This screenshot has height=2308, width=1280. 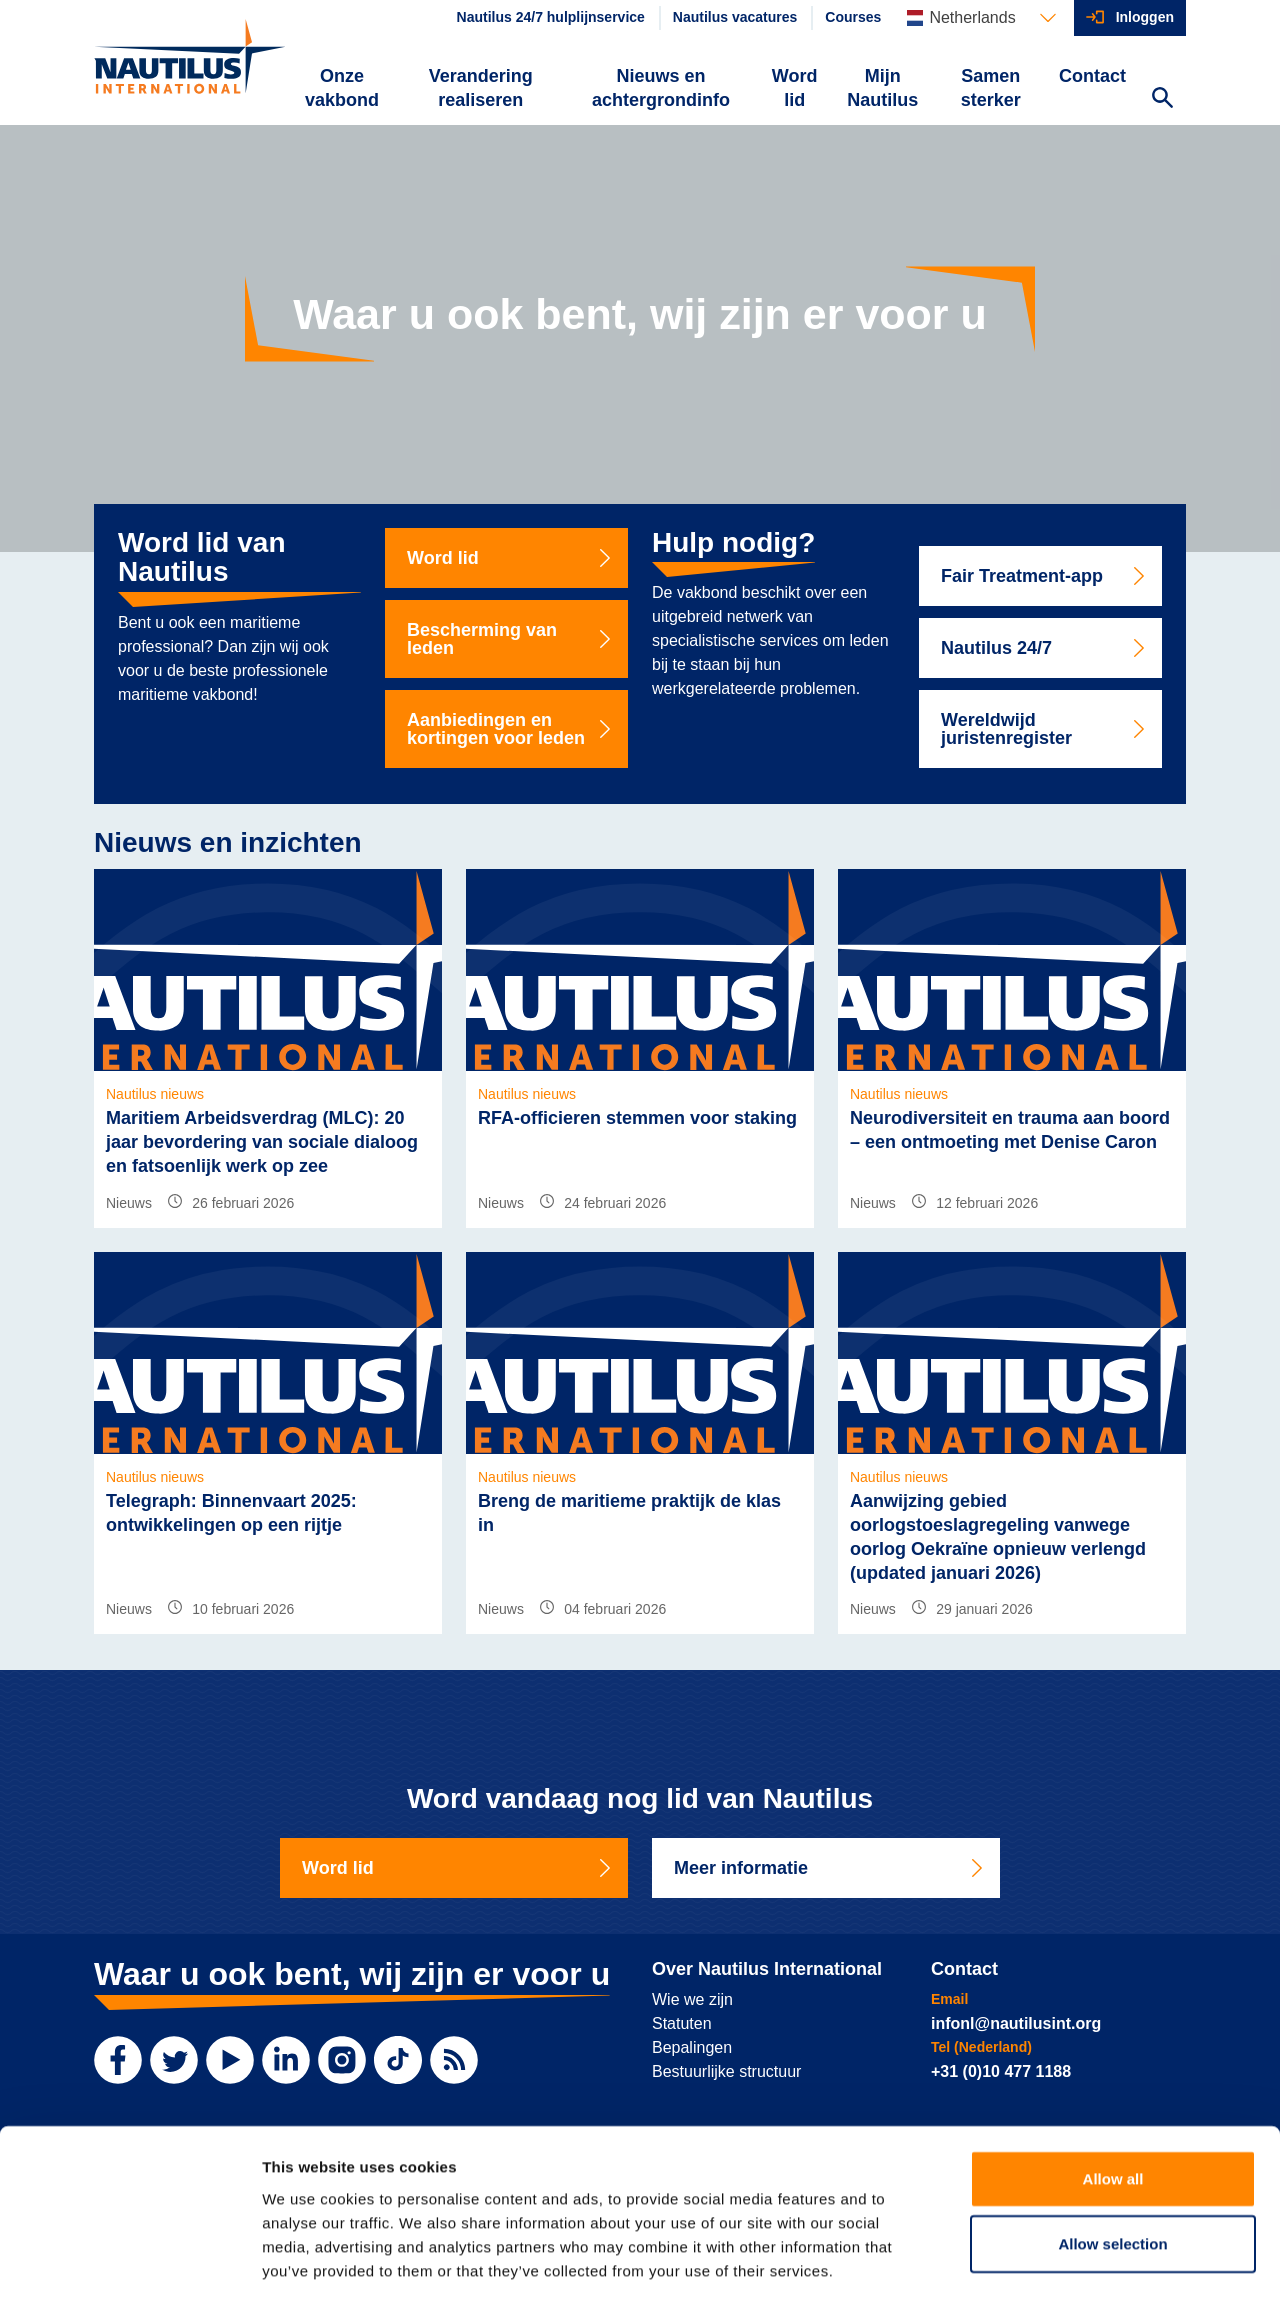 I want to click on Samen sterker, so click(x=991, y=88).